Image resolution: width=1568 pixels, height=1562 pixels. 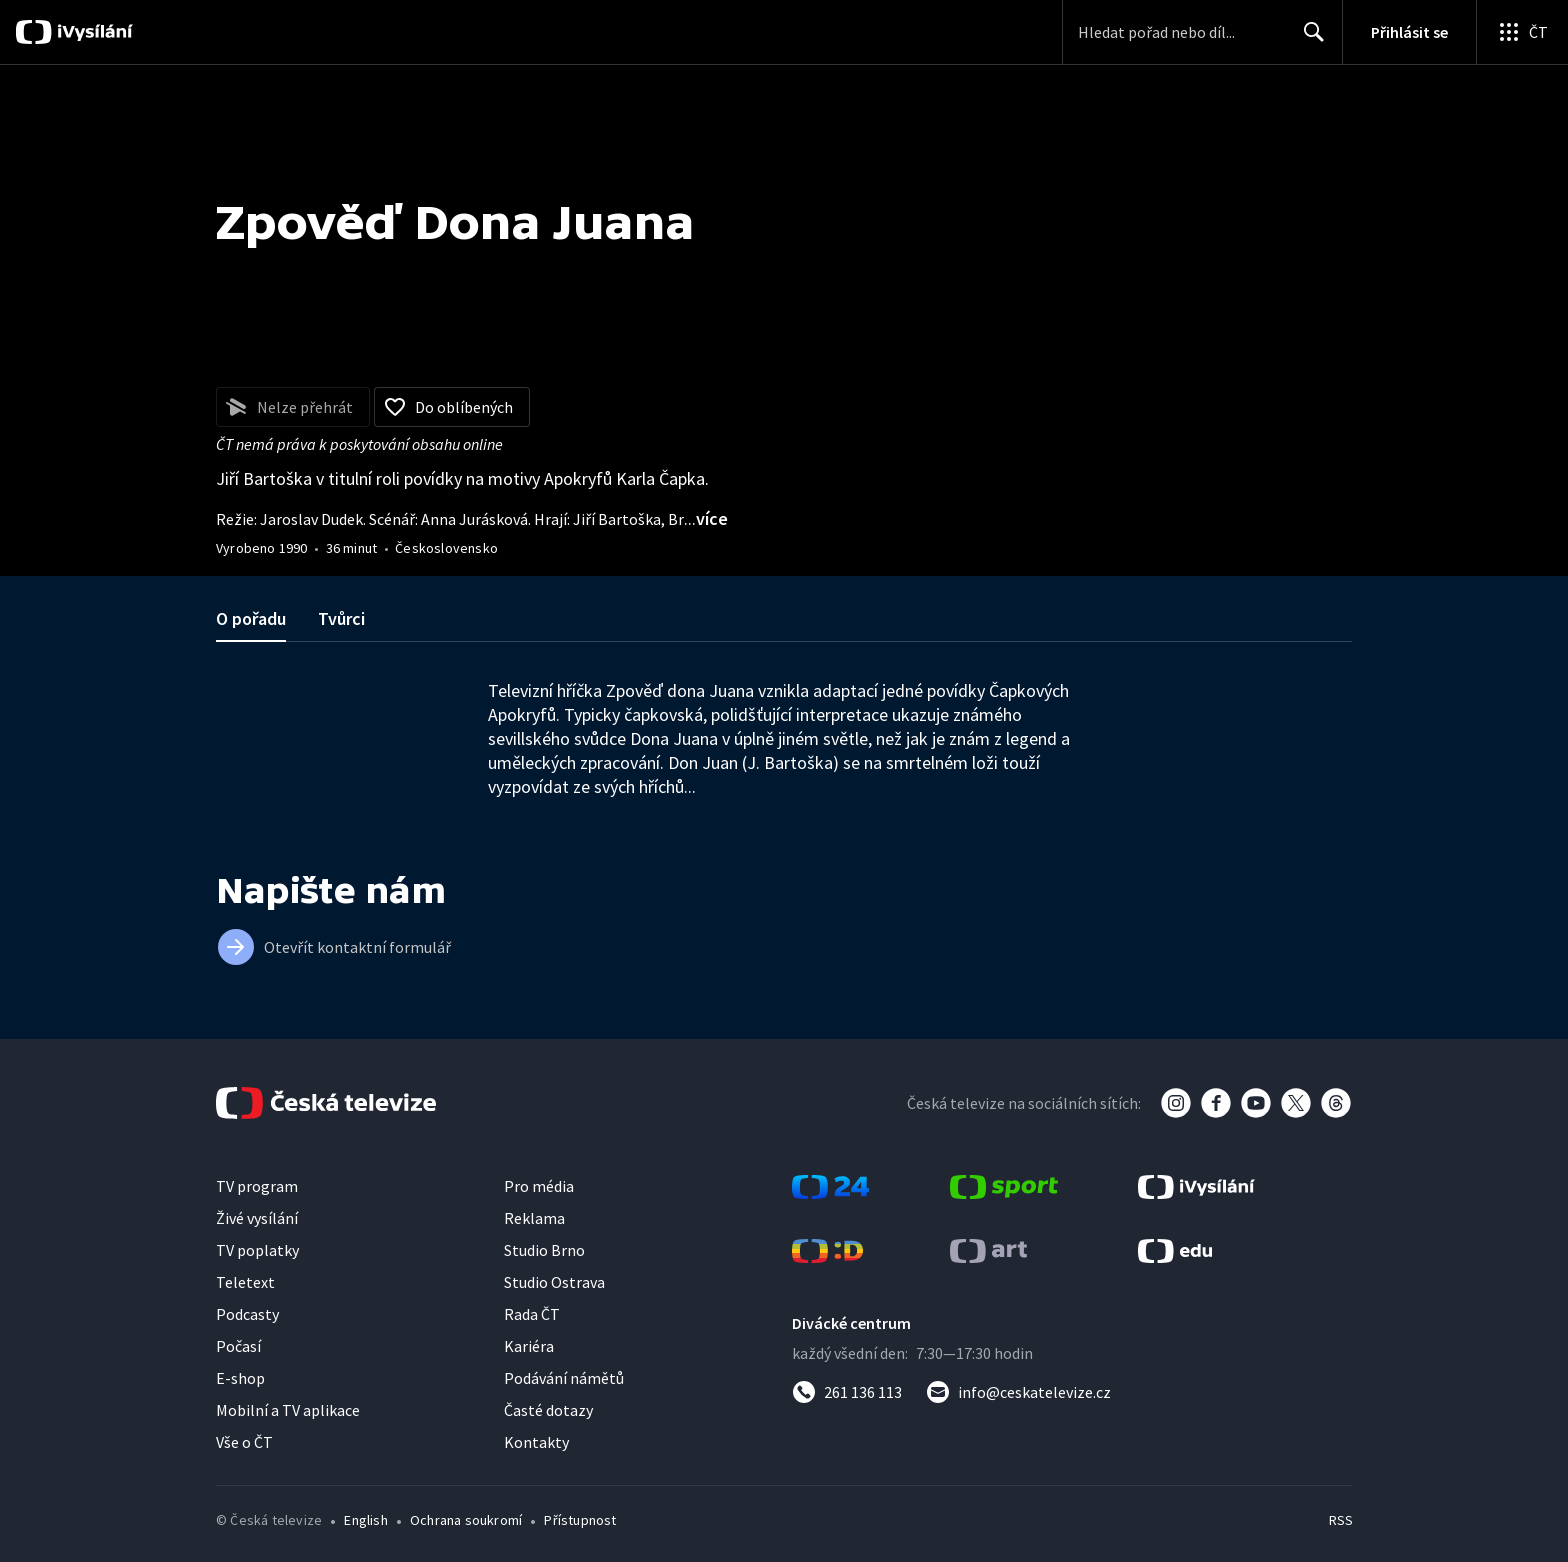 I want to click on Vše o ČT, so click(x=244, y=1442).